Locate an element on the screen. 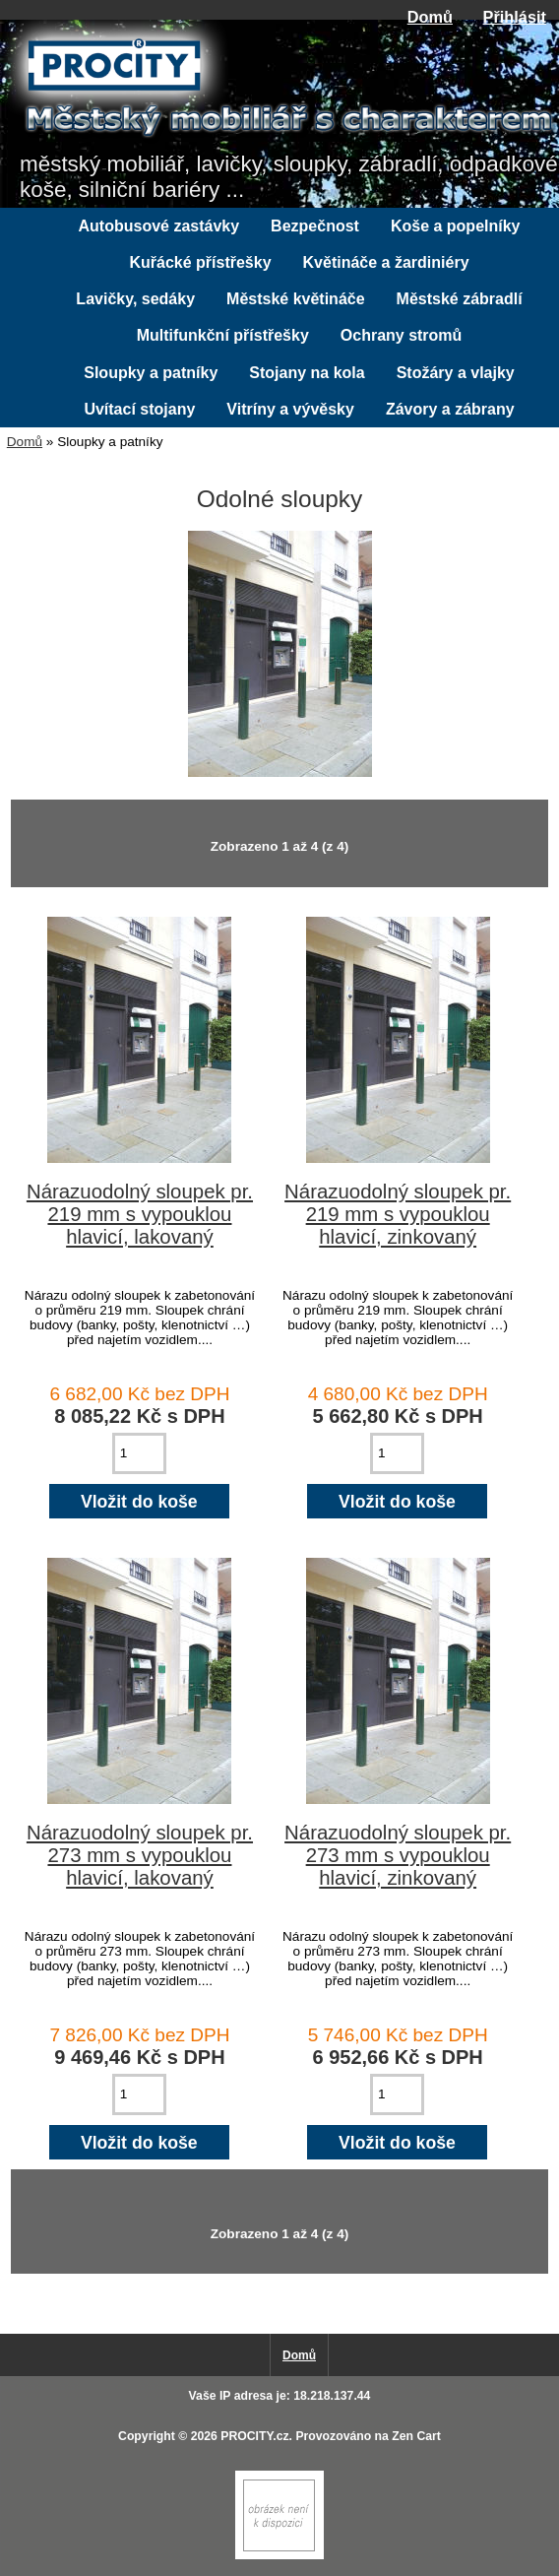 This screenshot has width=559, height=2576. Nárazuodolný sloupek pr. 273 mm s vypouklou hlavicí, zinkovaný is located at coordinates (397, 1855).